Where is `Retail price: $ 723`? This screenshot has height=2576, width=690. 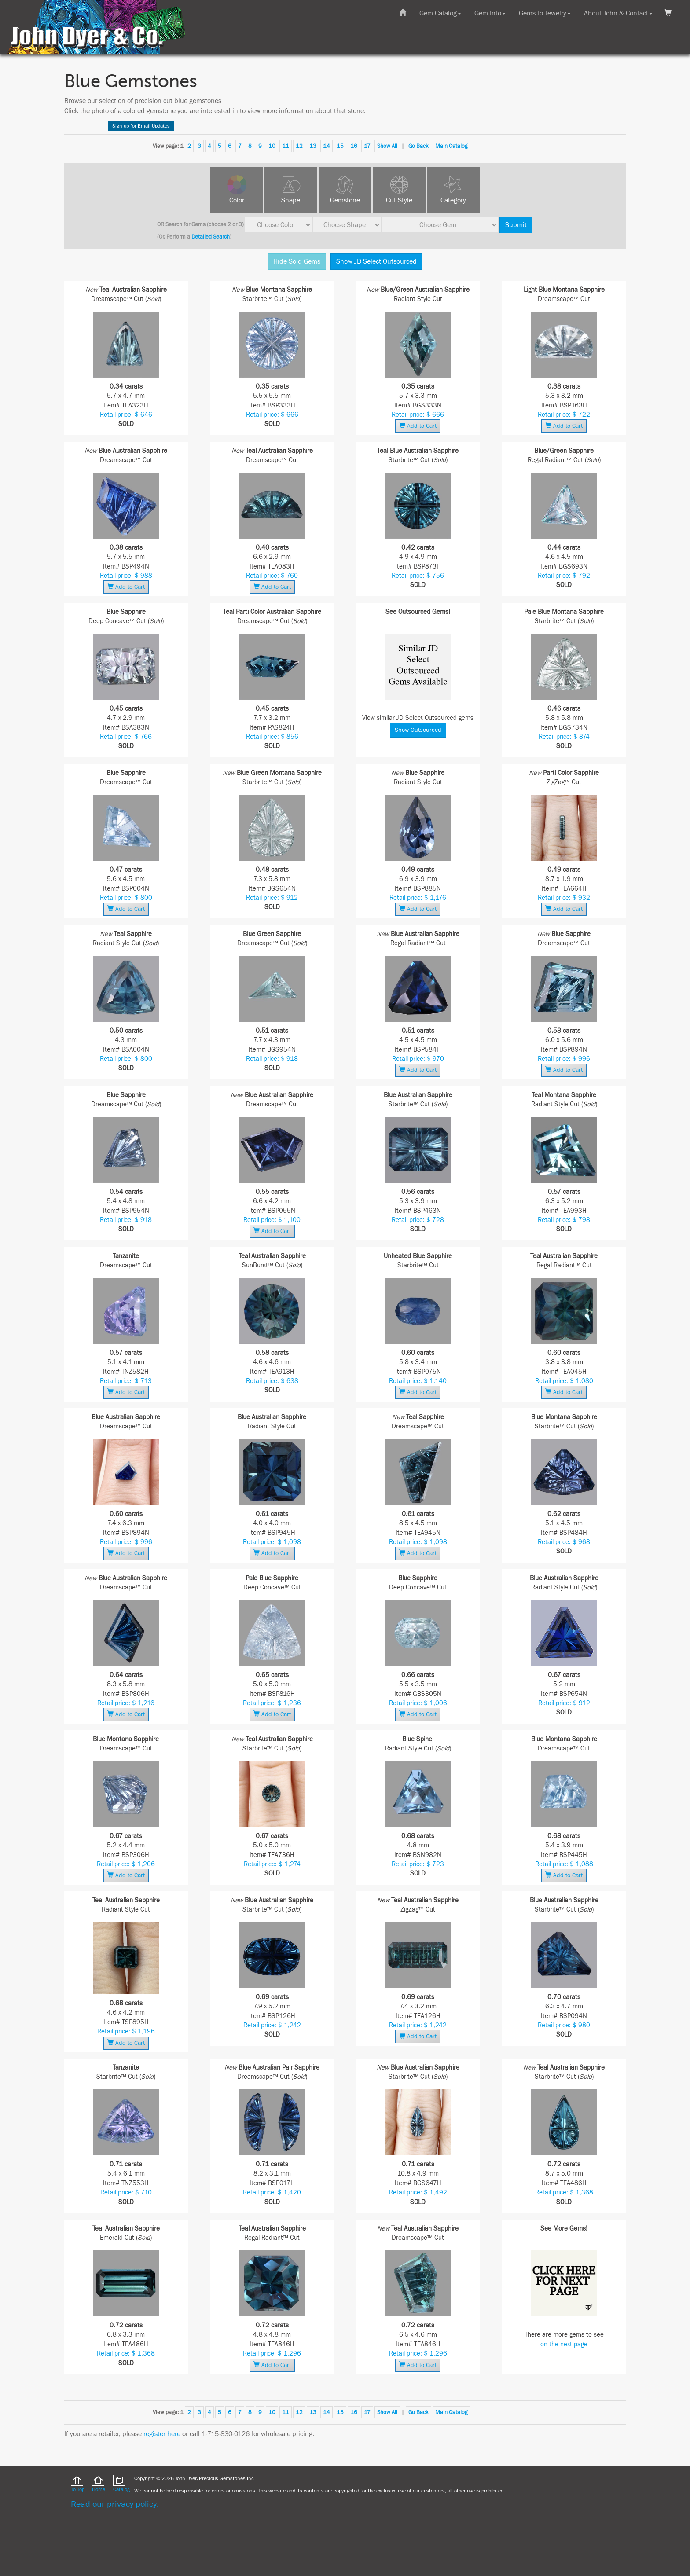
Retail price: $ 723 is located at coordinates (418, 1864).